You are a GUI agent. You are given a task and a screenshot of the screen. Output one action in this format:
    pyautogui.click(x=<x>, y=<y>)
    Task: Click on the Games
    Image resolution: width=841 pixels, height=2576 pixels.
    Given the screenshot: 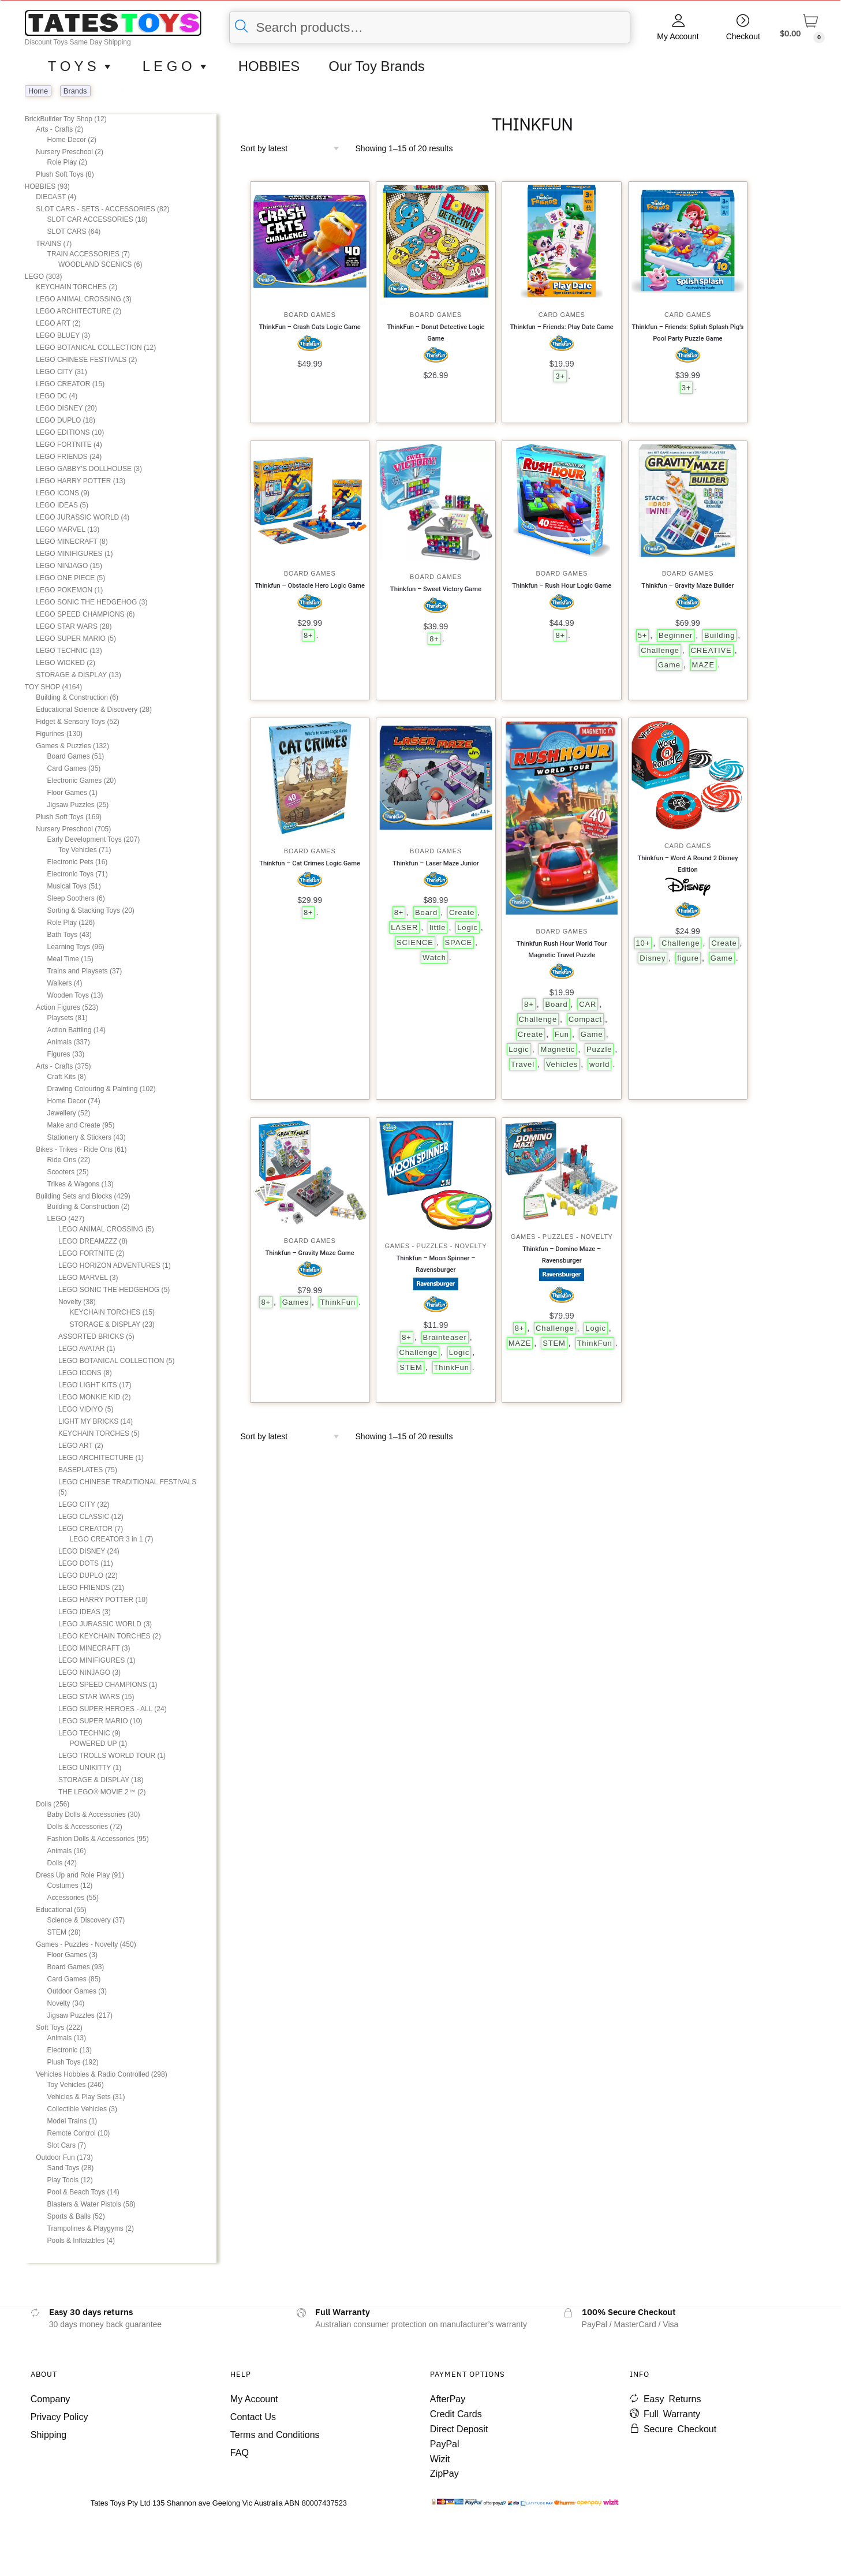 What is the action you would take?
    pyautogui.click(x=295, y=1302)
    